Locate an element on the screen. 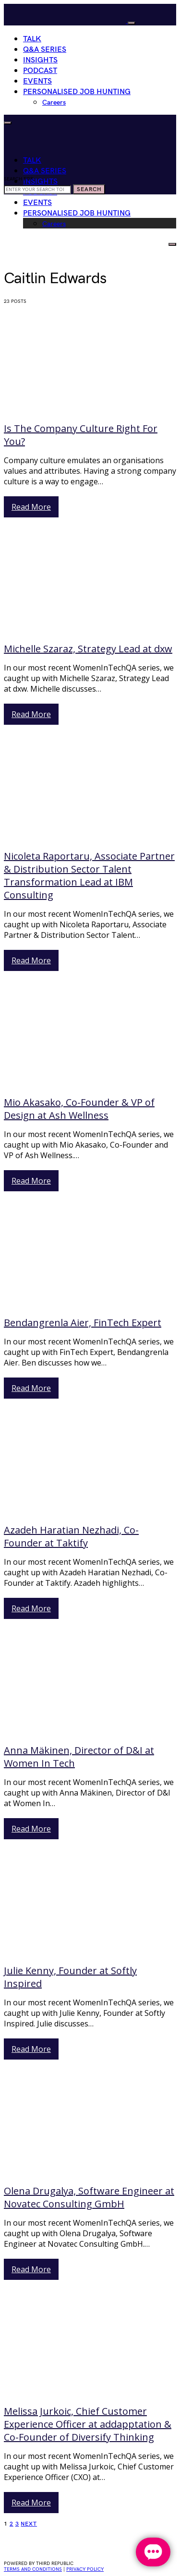 This screenshot has height=2576, width=180. Search is located at coordinates (89, 189).